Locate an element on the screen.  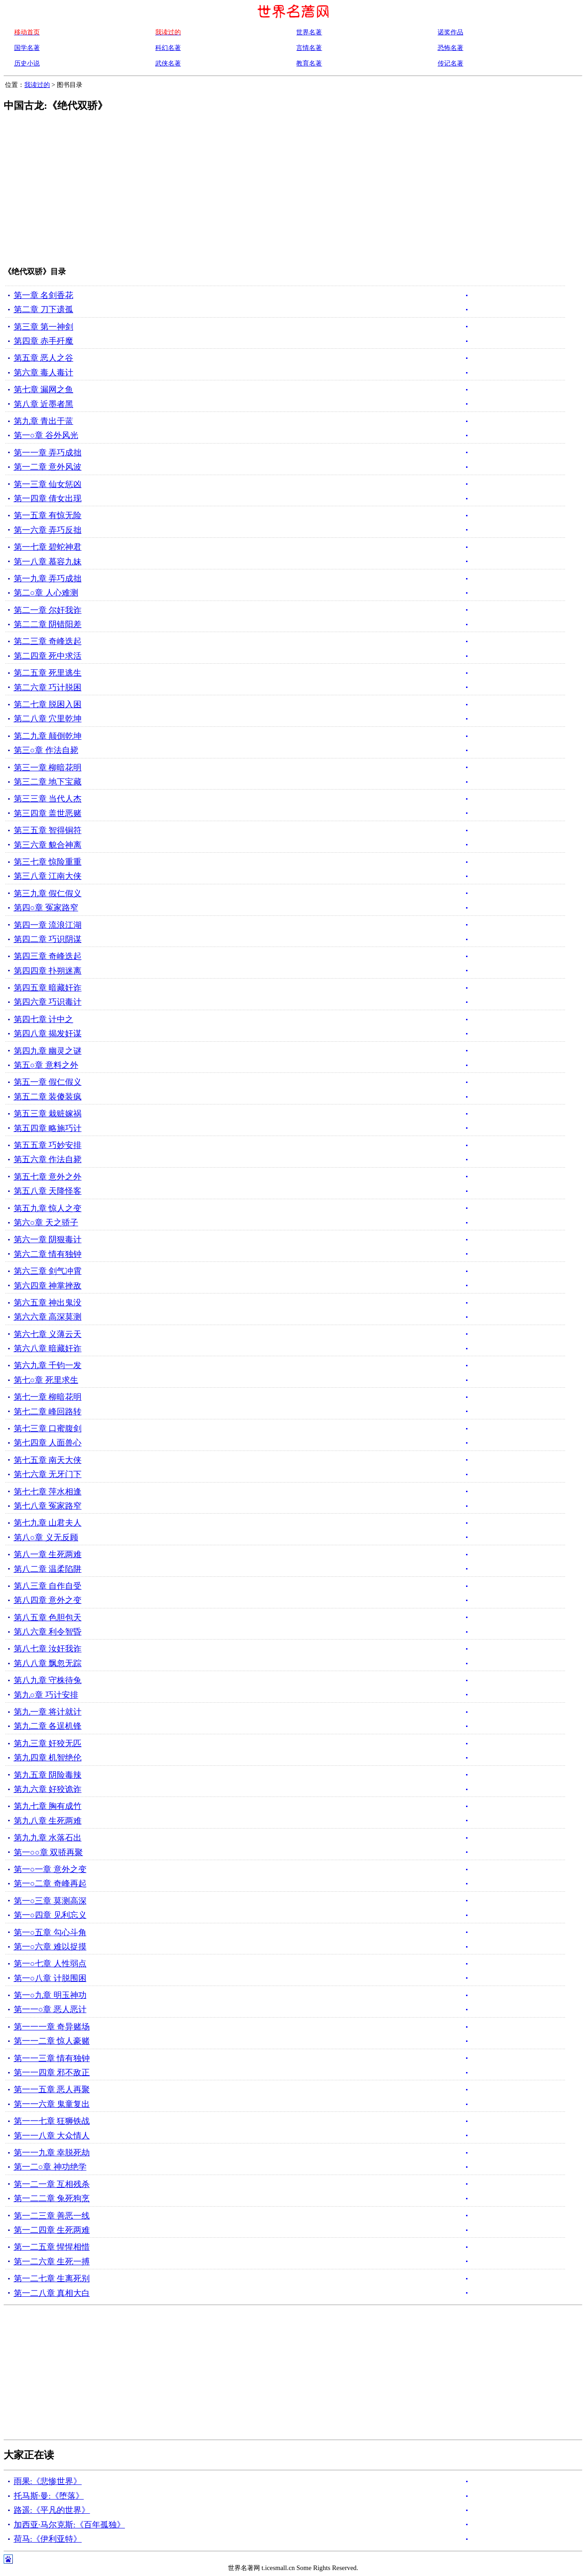
第六章 毒人毒计 is located at coordinates (43, 372).